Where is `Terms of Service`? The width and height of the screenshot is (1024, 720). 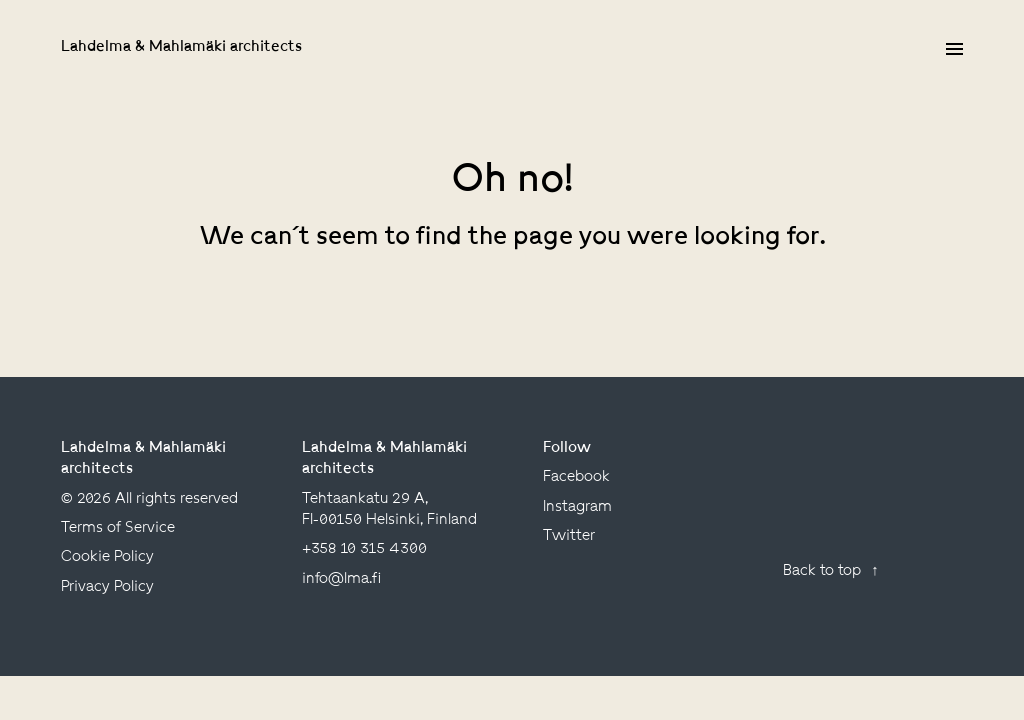 Terms of Service is located at coordinates (118, 528).